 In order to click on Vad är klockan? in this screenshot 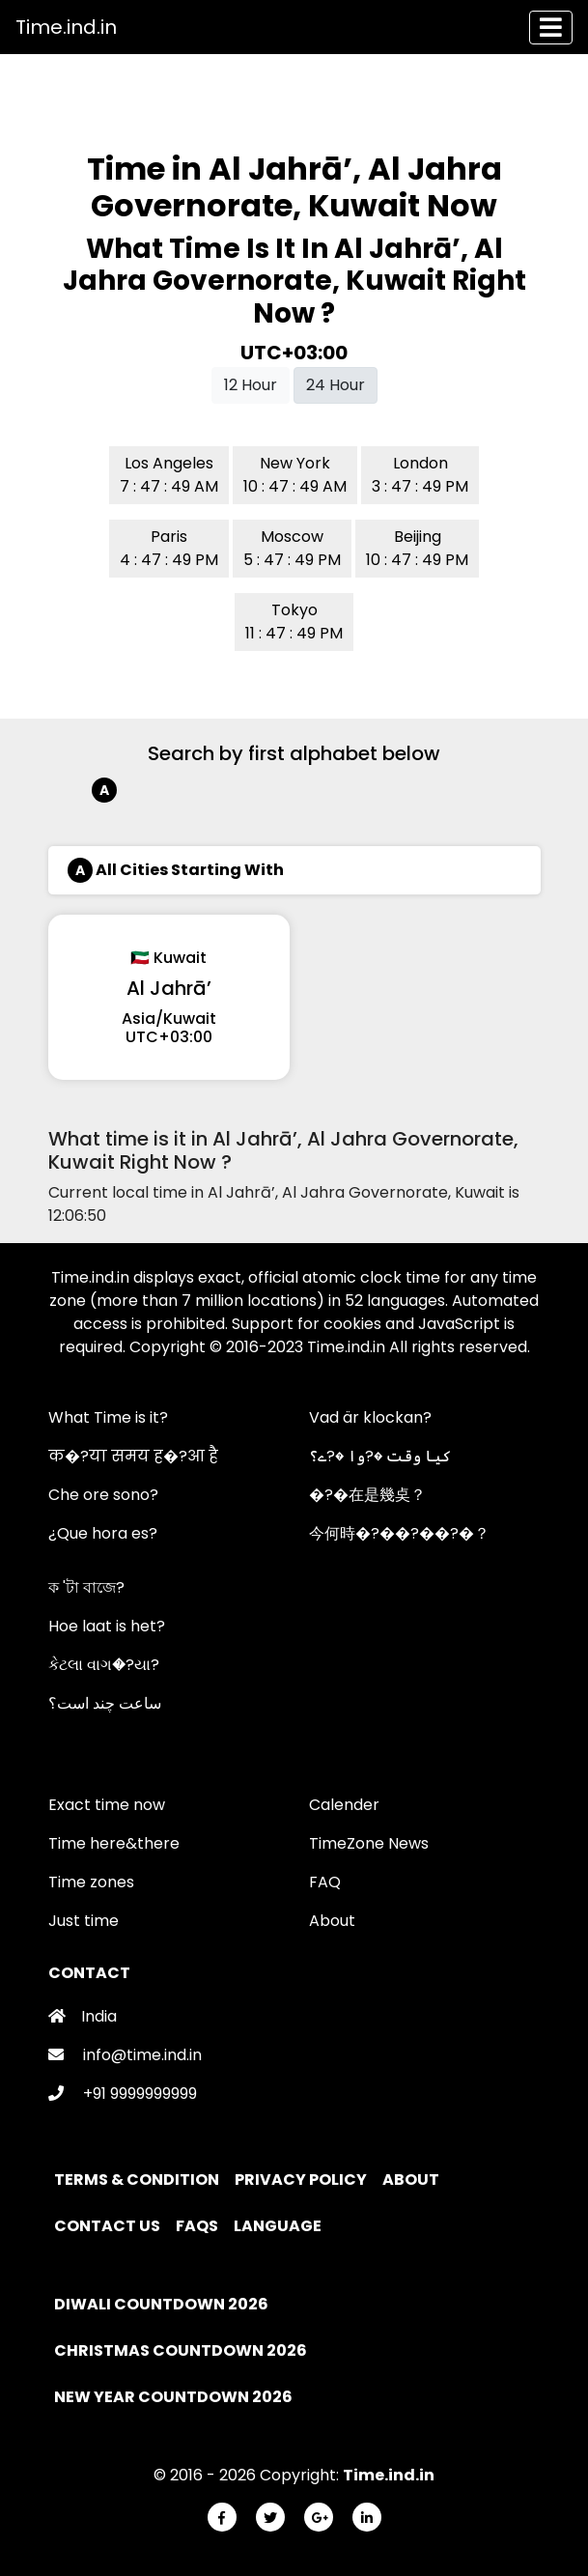, I will do `click(370, 1417)`.